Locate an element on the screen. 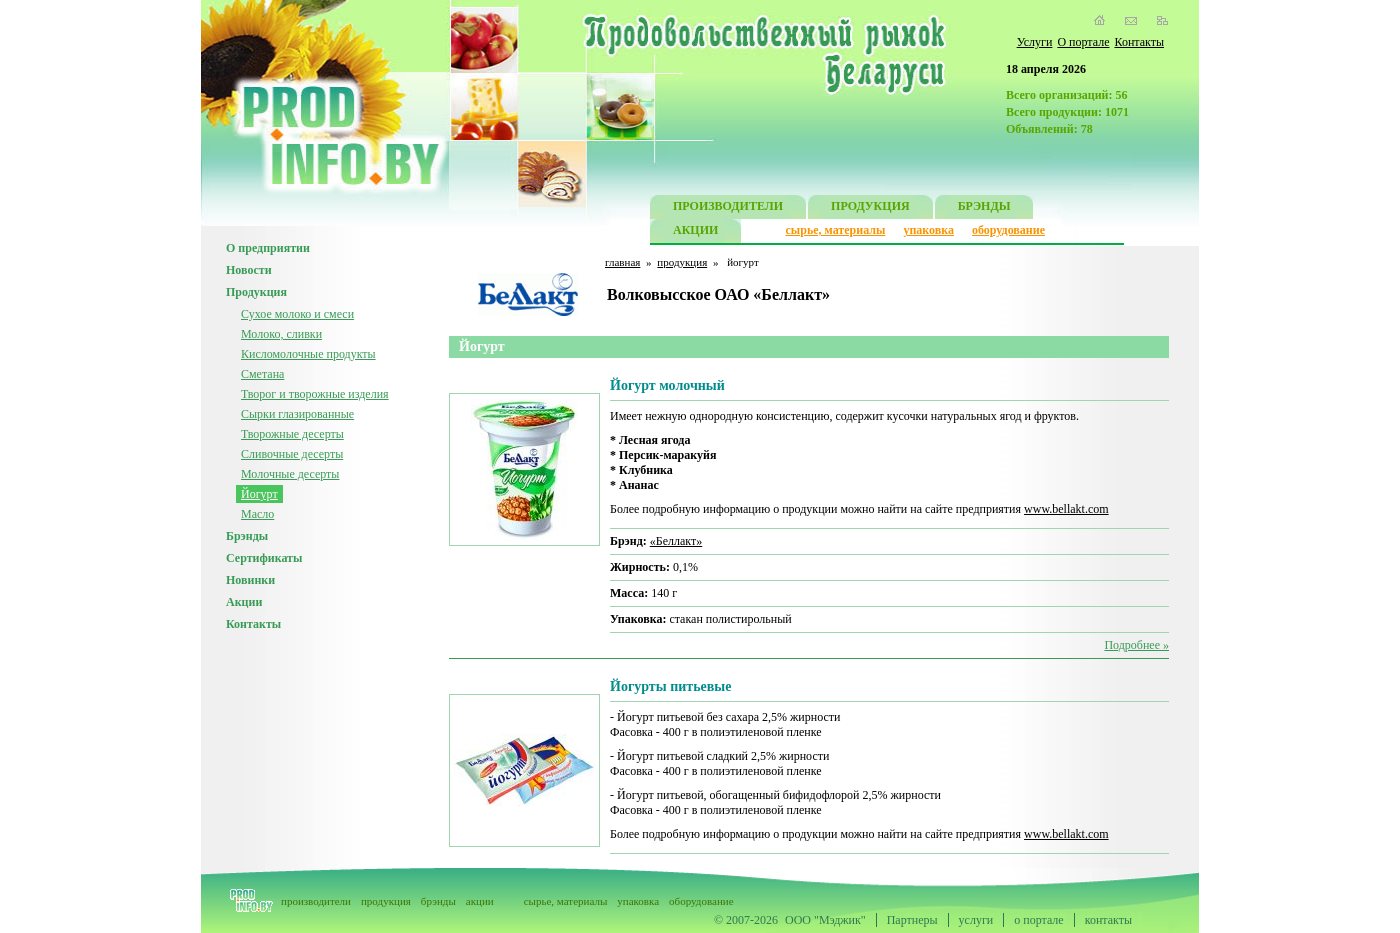 The height and width of the screenshot is (933, 1400). Сырки глазированные is located at coordinates (297, 414).